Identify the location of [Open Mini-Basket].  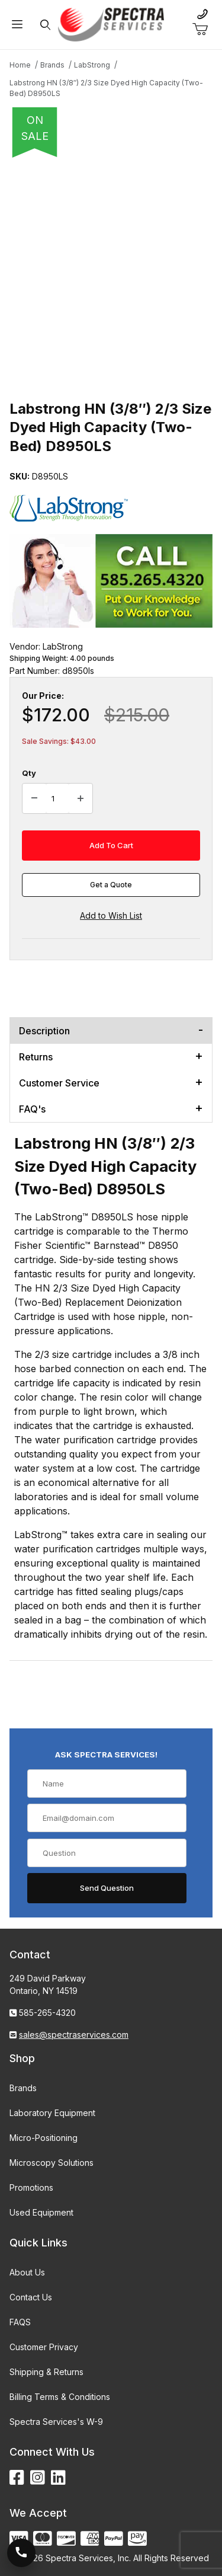
(204, 29).